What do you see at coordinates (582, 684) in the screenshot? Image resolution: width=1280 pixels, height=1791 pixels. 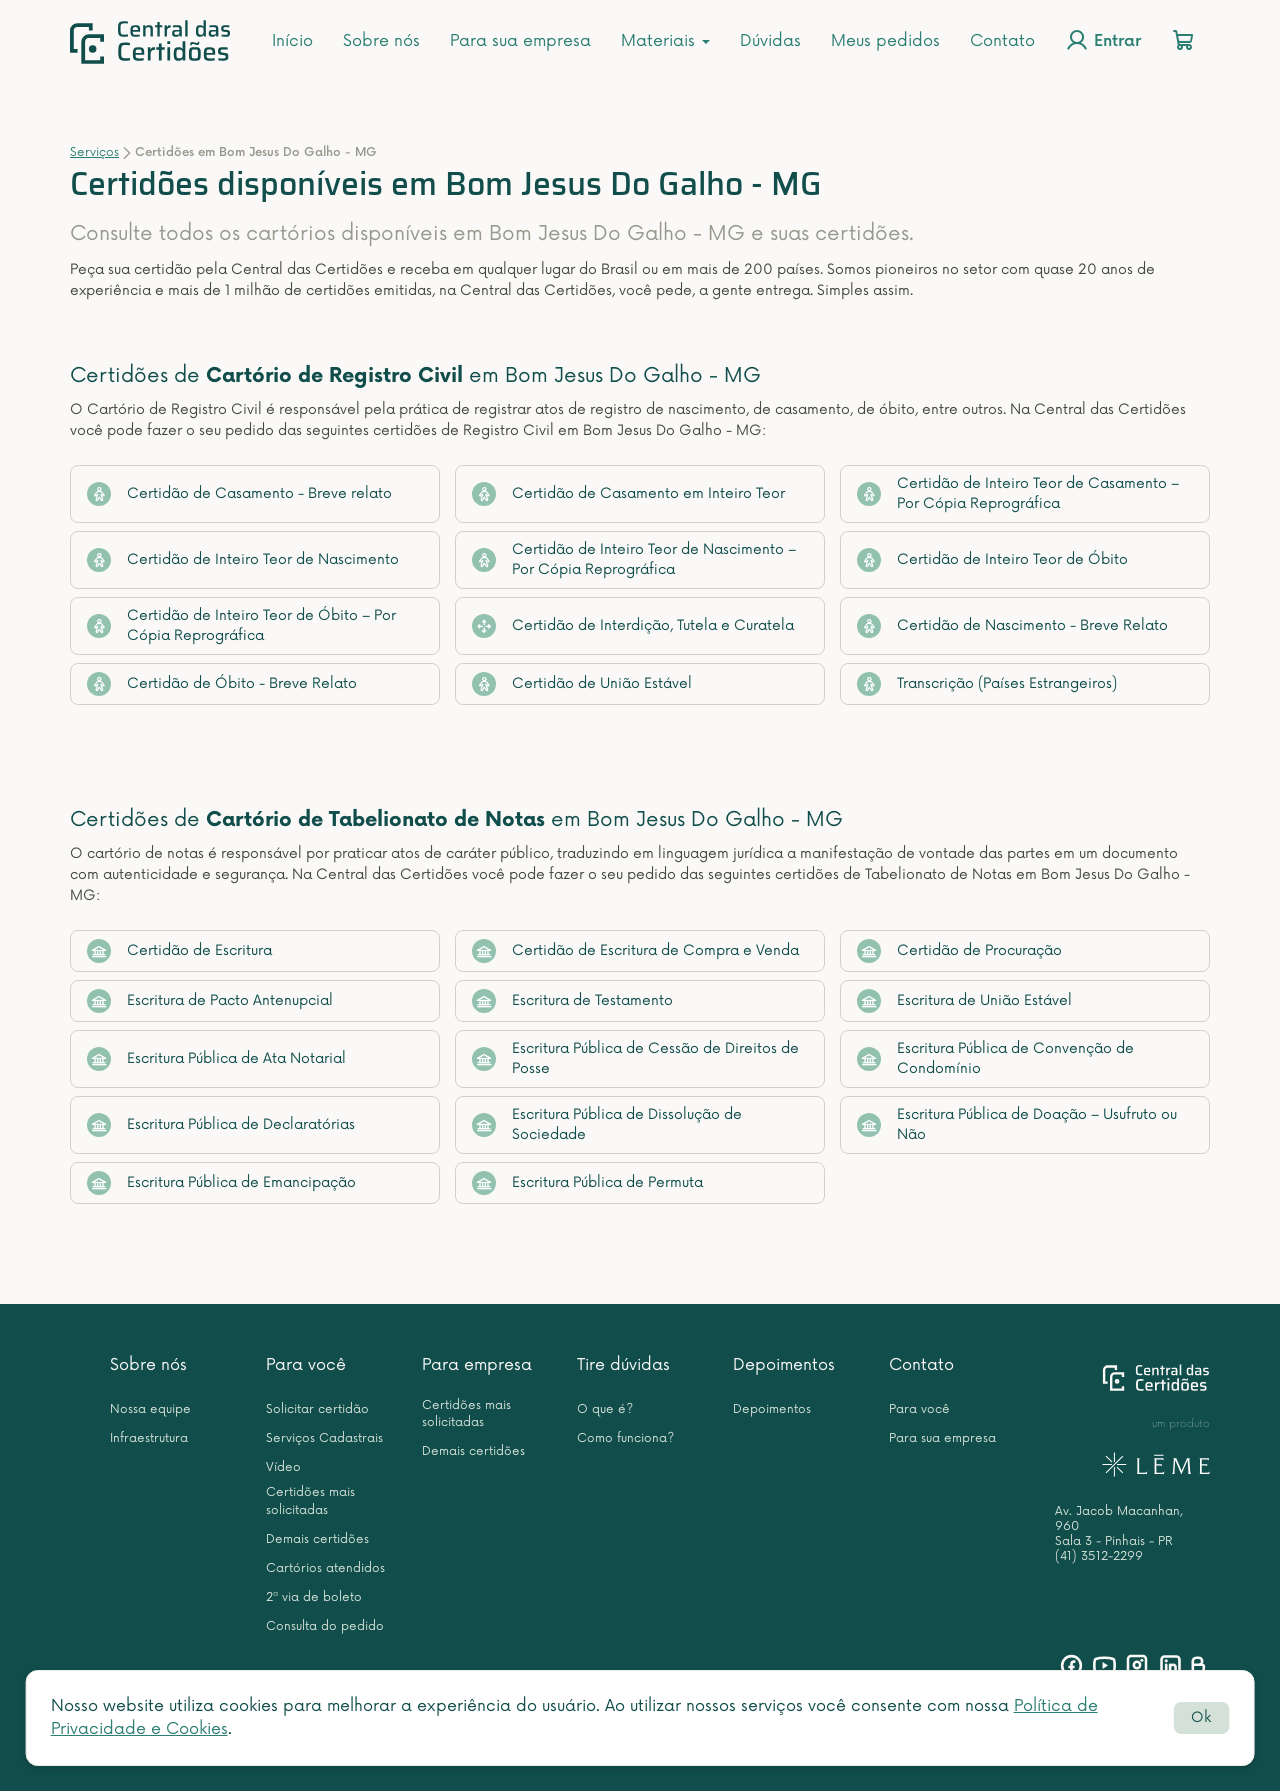 I see `Certidão de União Estável` at bounding box center [582, 684].